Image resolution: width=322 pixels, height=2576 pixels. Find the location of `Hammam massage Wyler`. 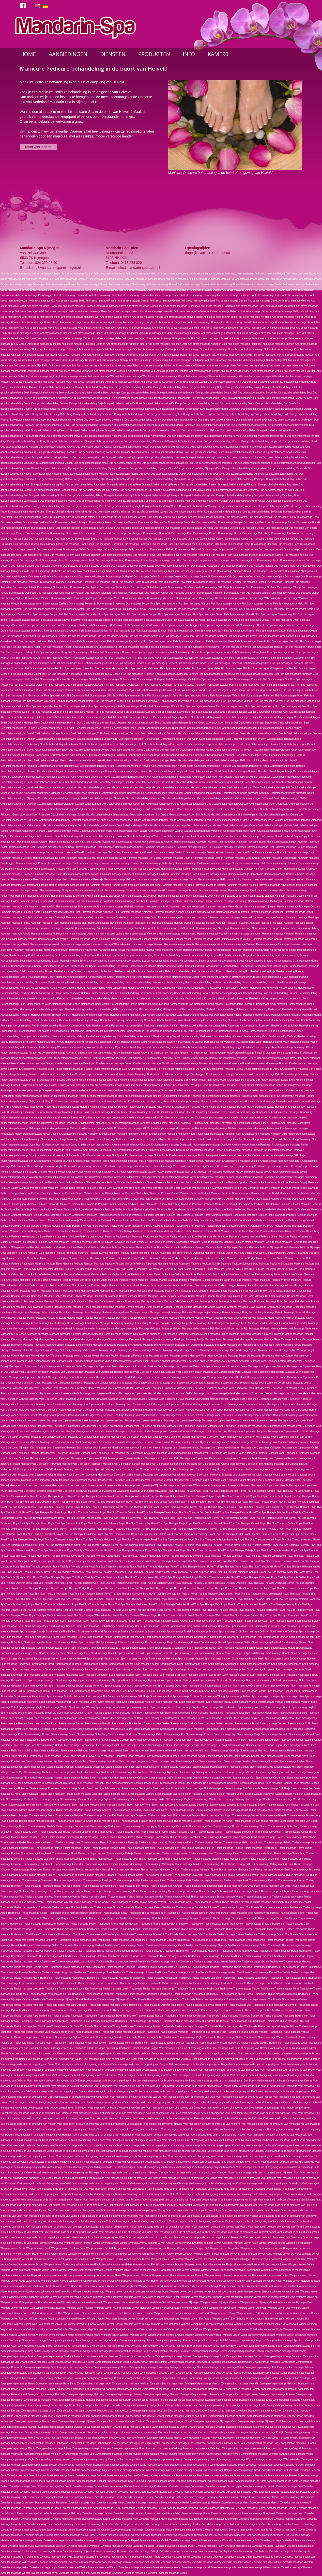

Hammam massage Wyler is located at coordinates (209, 944).